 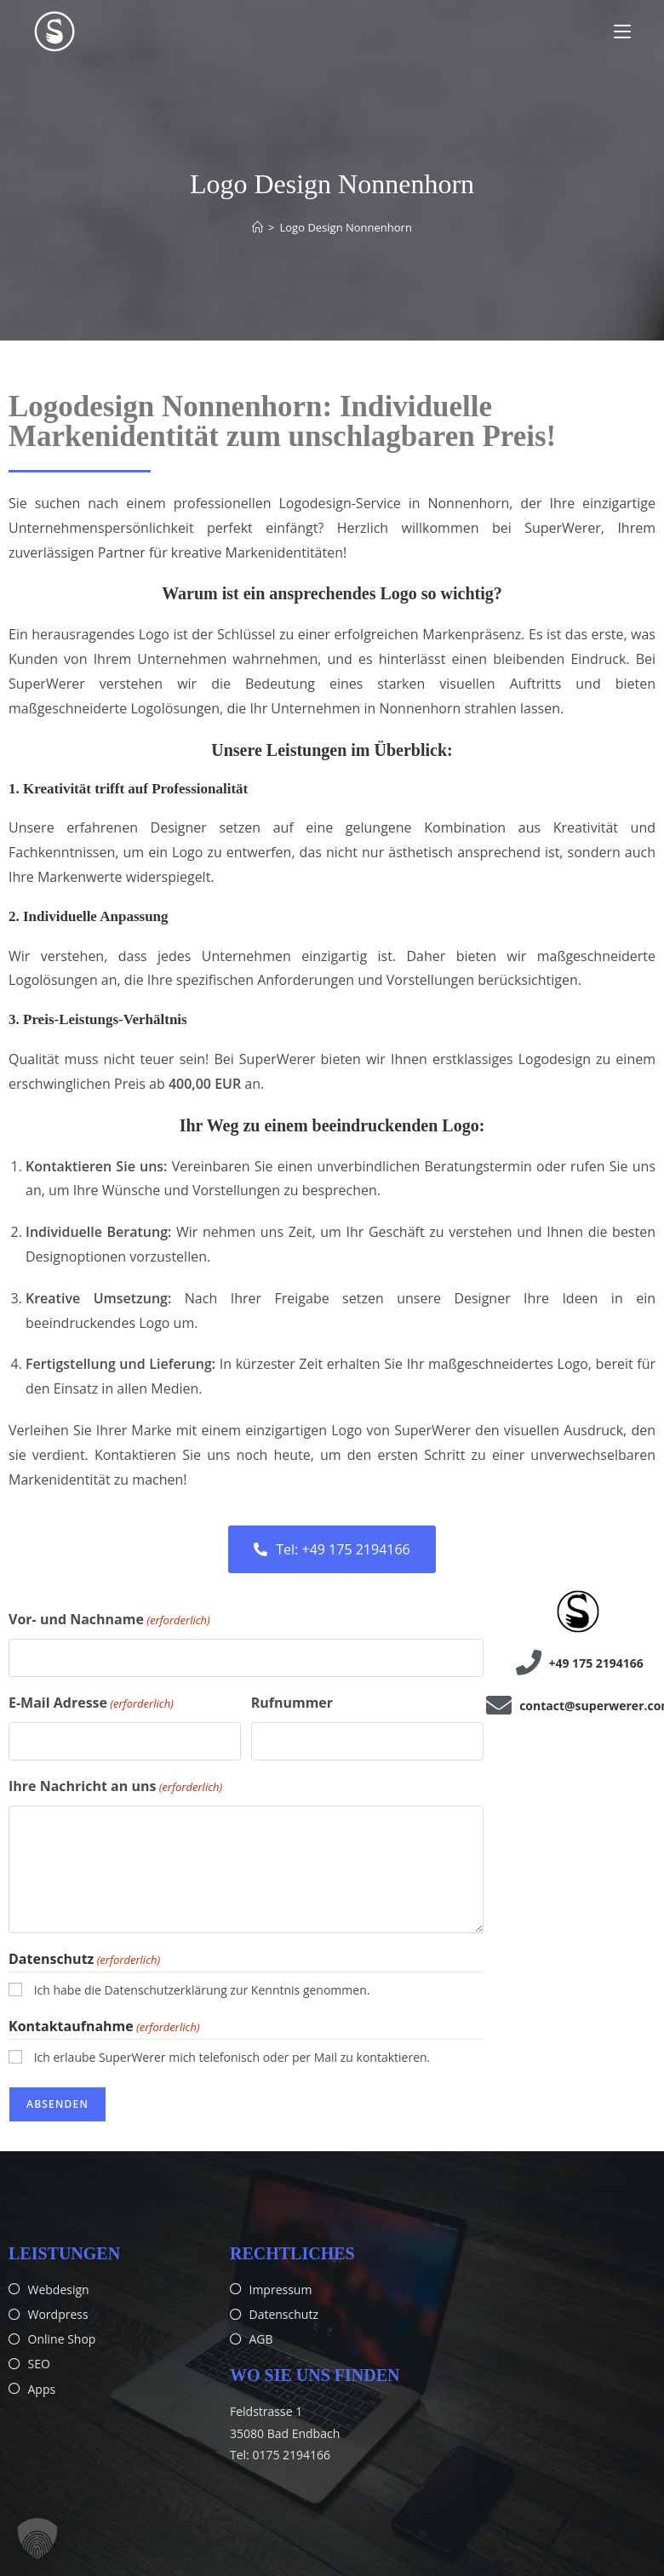 I want to click on Ich erlaube SuperWerer mich telefonisch oder per Mail zu kontaktieren., so click(x=232, y=2056).